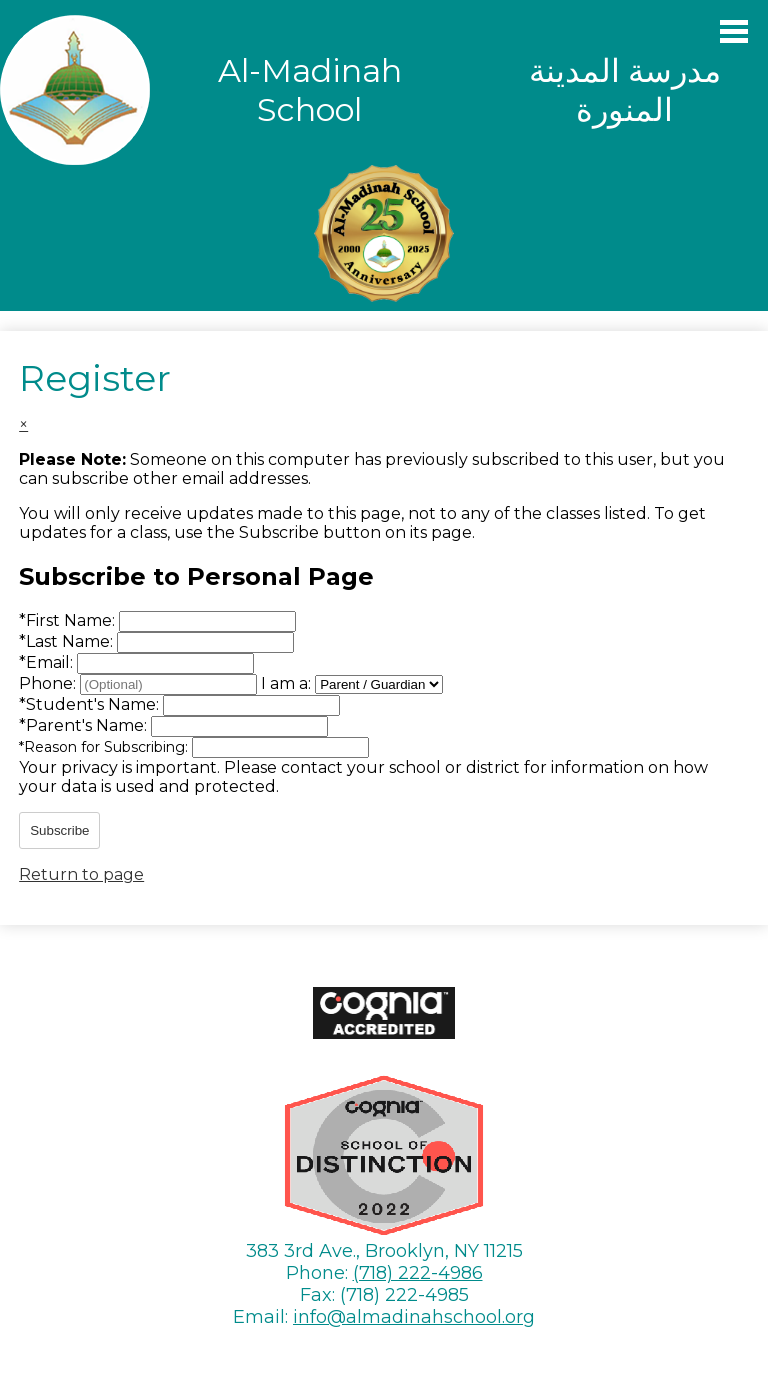 Image resolution: width=768 pixels, height=1373 pixels. What do you see at coordinates (91, 704) in the screenshot?
I see `Student's Name:` at bounding box center [91, 704].